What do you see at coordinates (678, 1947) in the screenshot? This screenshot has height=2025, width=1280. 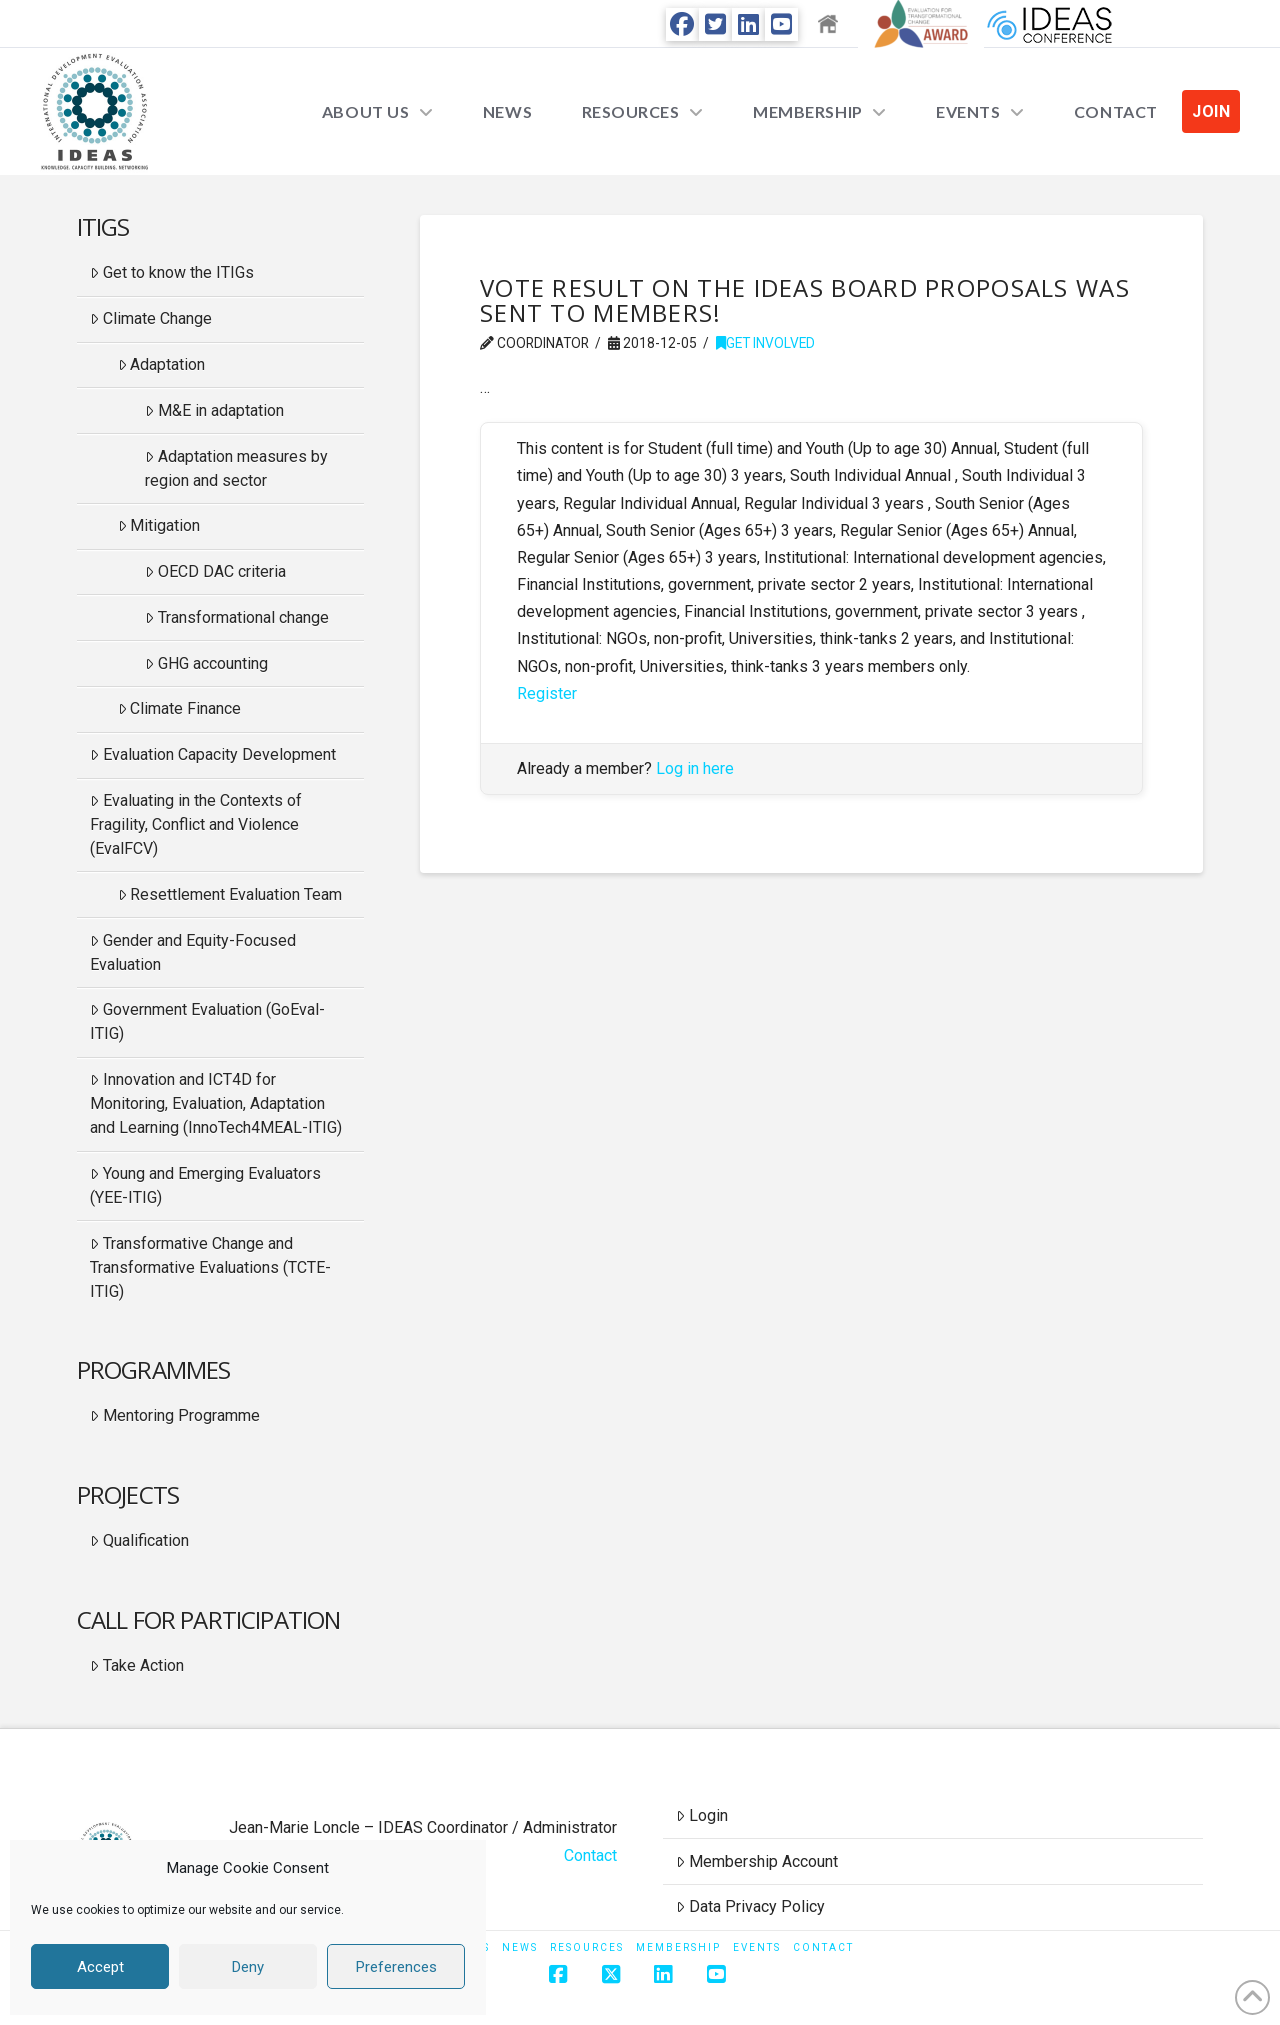 I see `Membership` at bounding box center [678, 1947].